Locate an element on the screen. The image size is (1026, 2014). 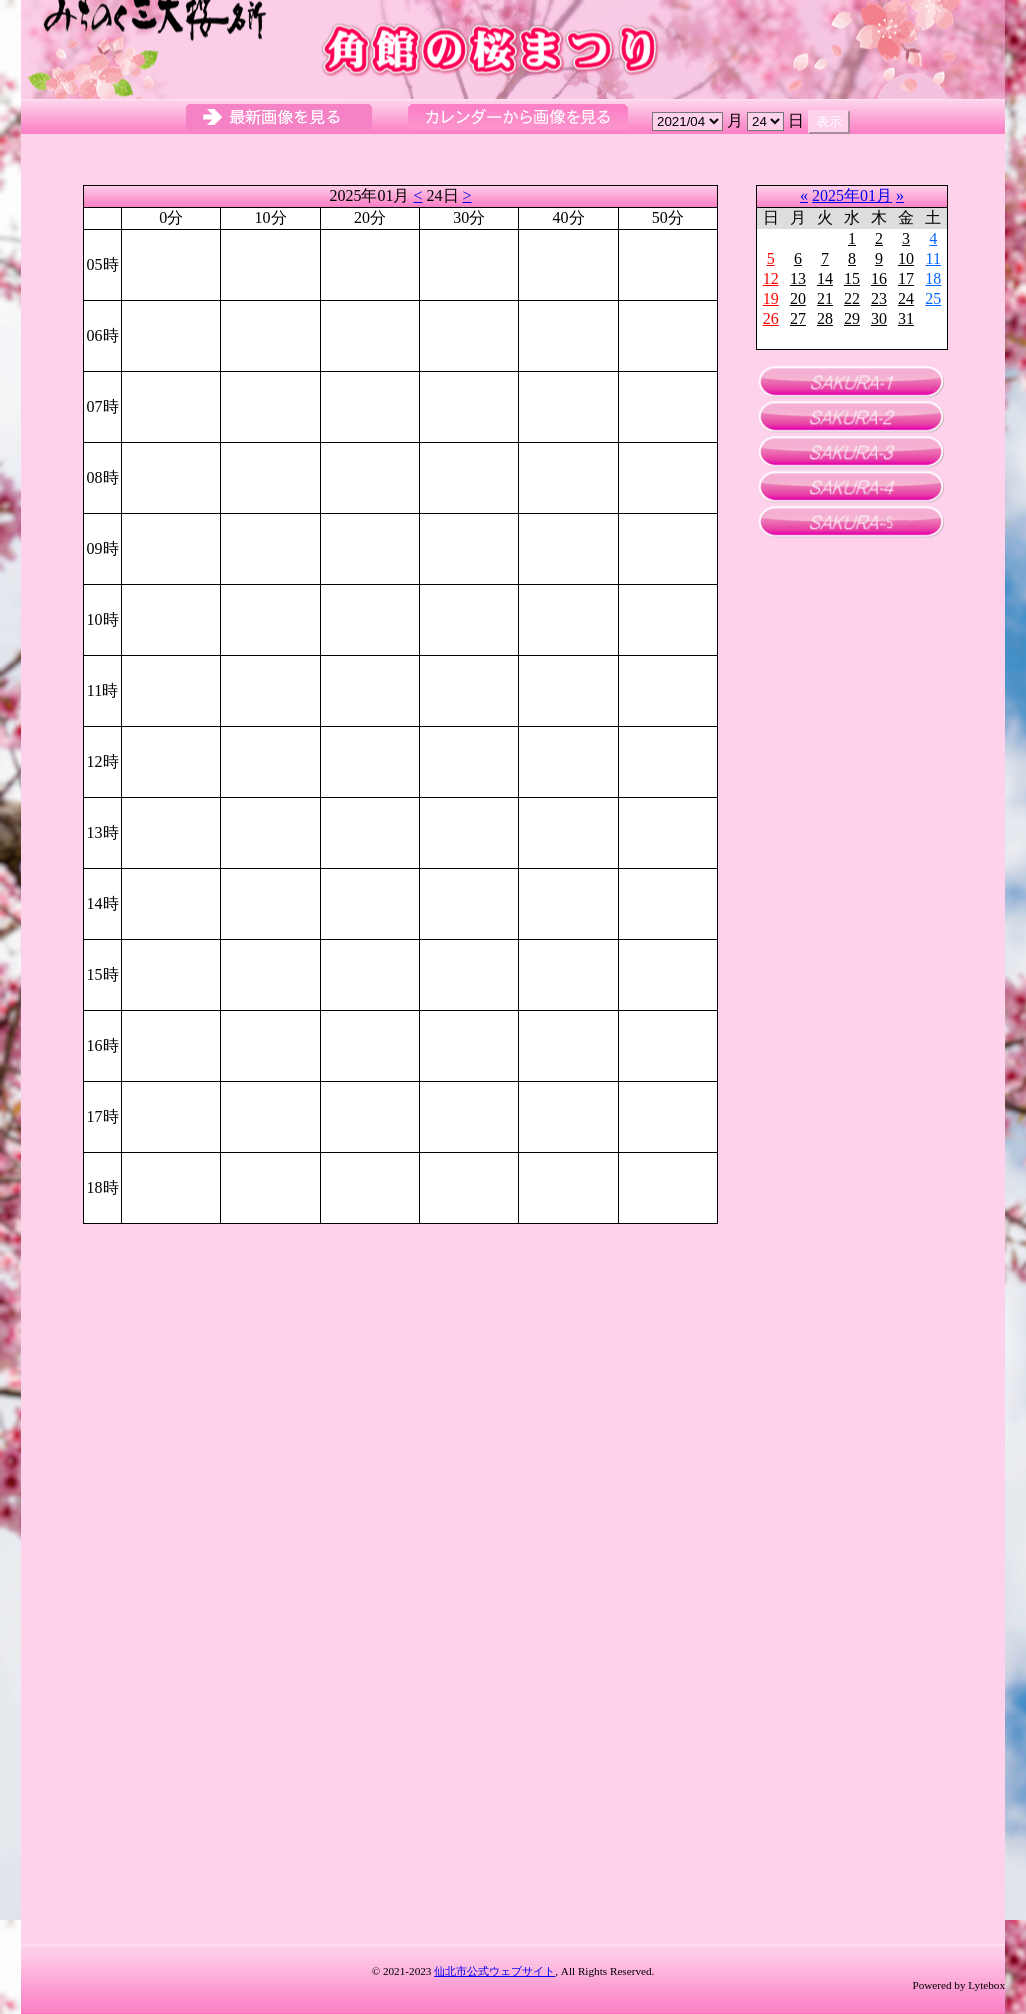
12 is located at coordinates (771, 278).